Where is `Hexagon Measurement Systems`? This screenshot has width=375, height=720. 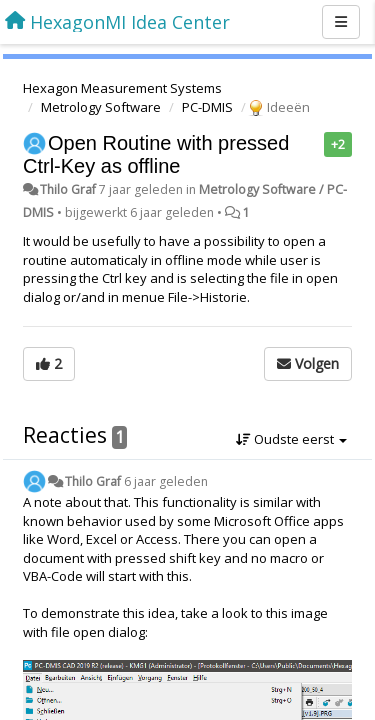 Hexagon Measurement Systems is located at coordinates (122, 88).